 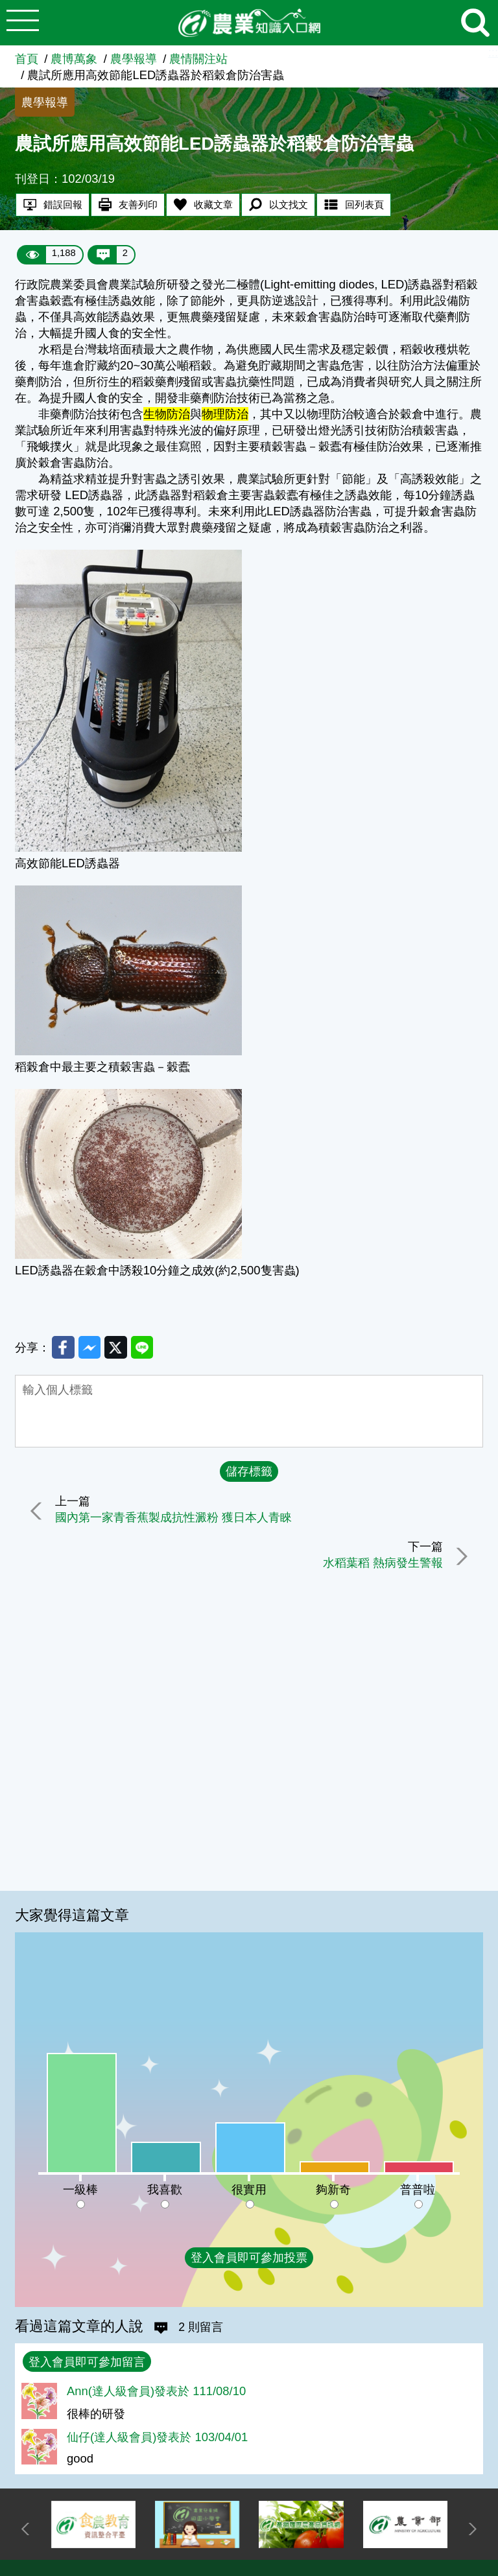 What do you see at coordinates (493, 52) in the screenshot?
I see `:::` at bounding box center [493, 52].